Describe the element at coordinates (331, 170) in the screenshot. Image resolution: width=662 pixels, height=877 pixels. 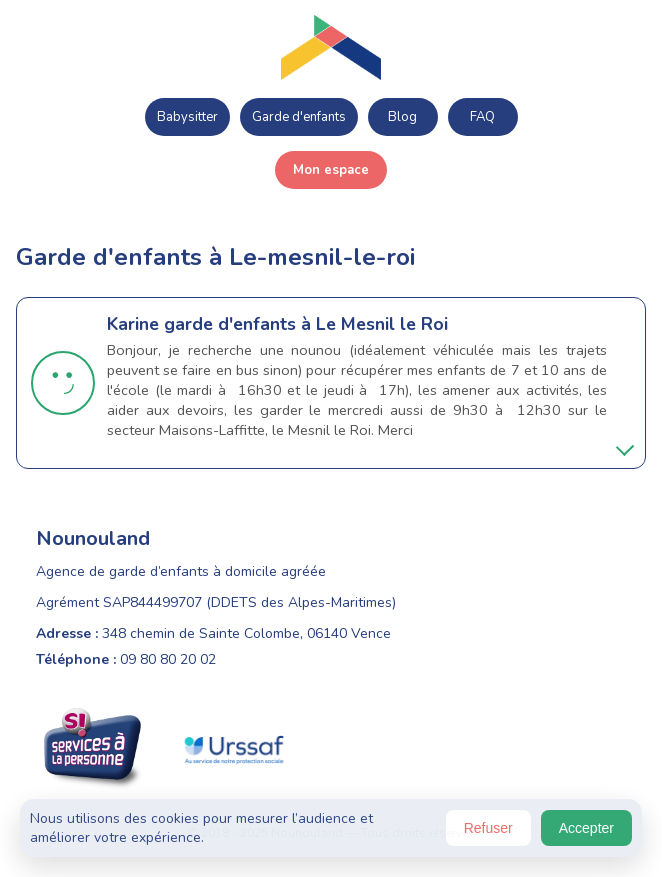
I see `Mon espace` at that location.